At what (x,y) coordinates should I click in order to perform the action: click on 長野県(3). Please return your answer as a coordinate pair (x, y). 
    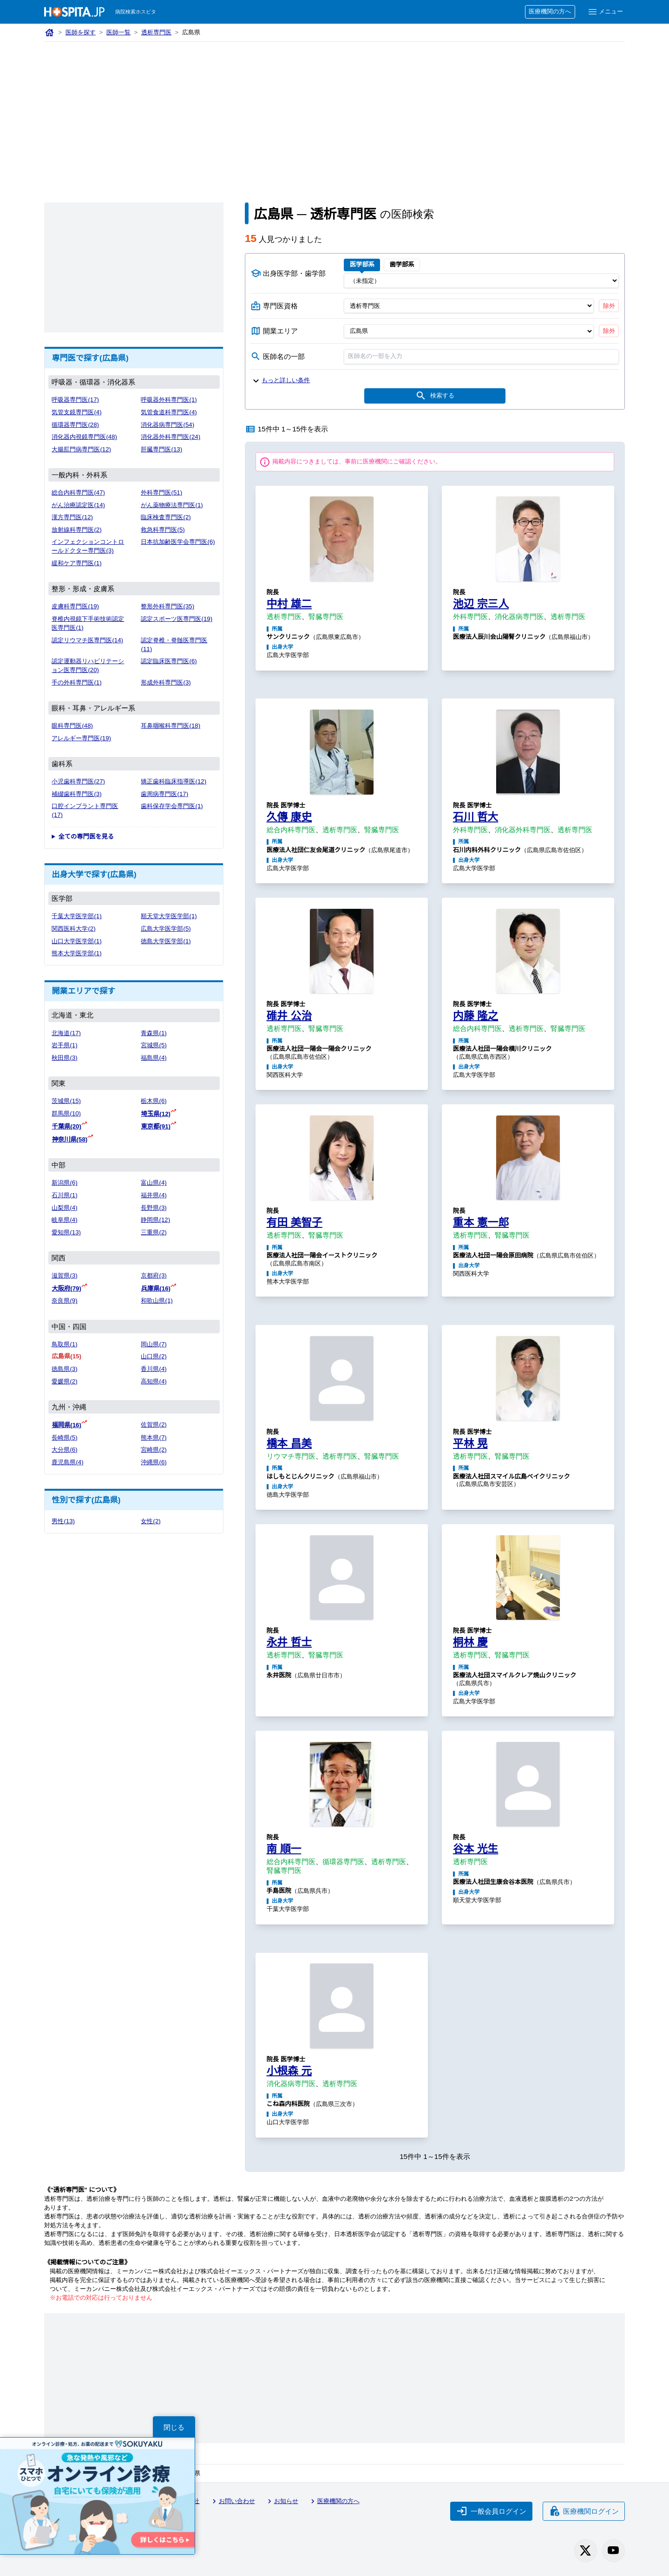
    Looking at the image, I should click on (153, 1207).